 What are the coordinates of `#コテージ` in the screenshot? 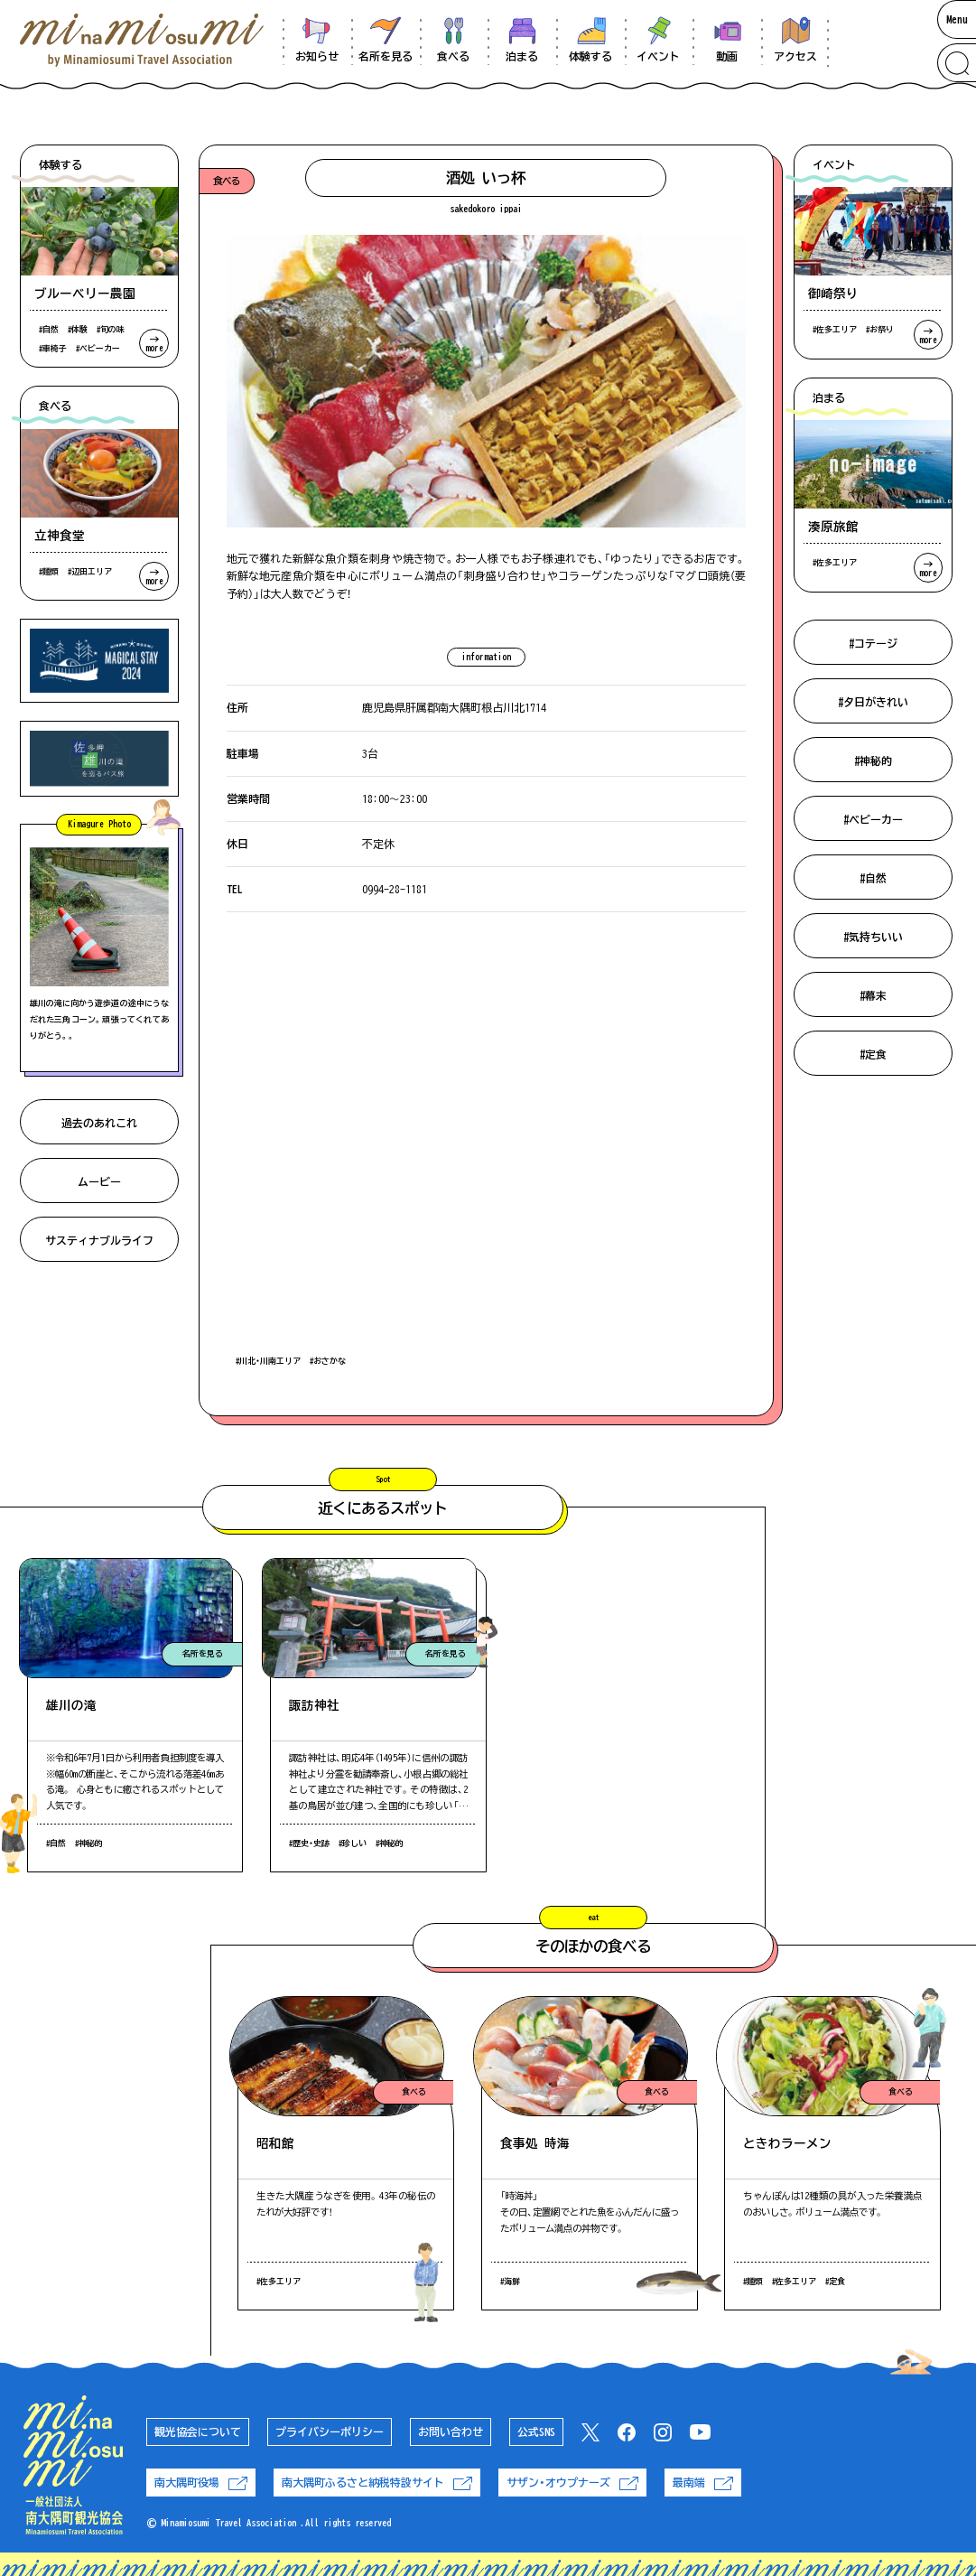 It's located at (873, 643).